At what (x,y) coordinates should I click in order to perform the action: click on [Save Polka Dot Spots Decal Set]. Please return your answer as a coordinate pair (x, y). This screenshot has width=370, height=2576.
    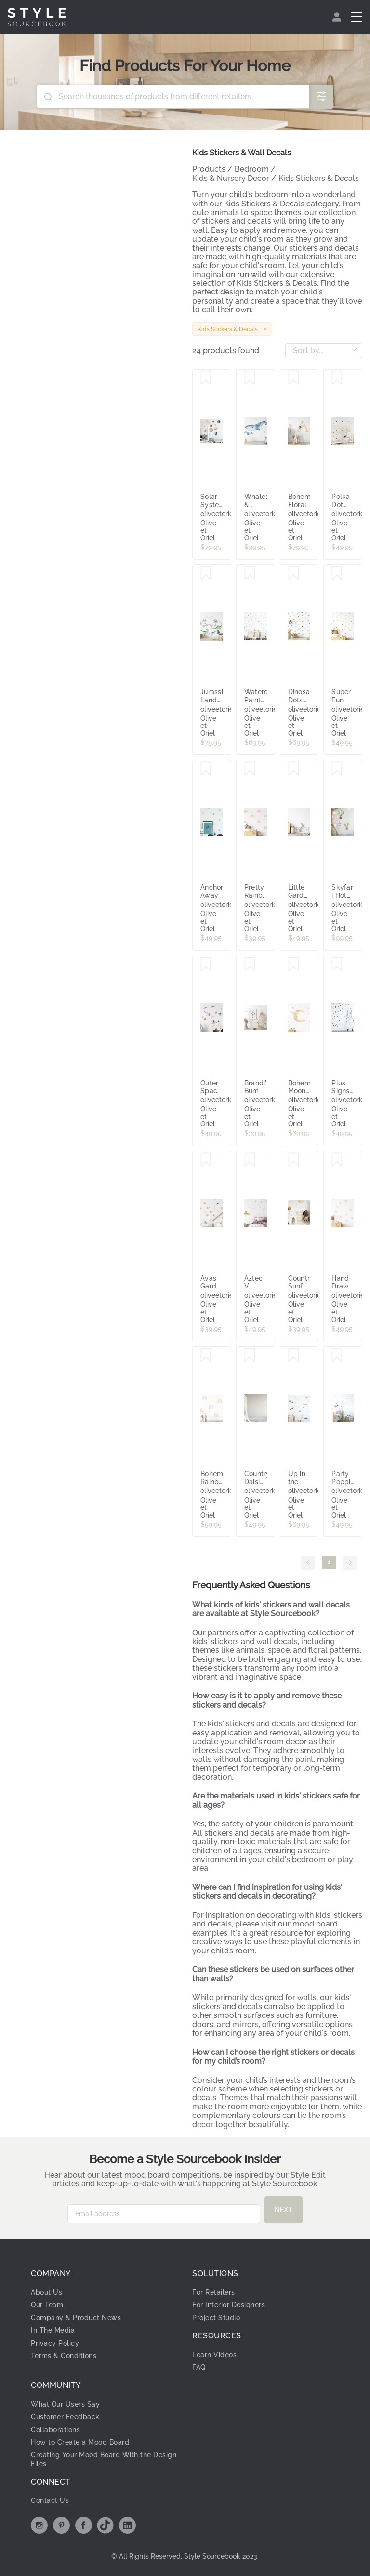
    Looking at the image, I should click on (337, 378).